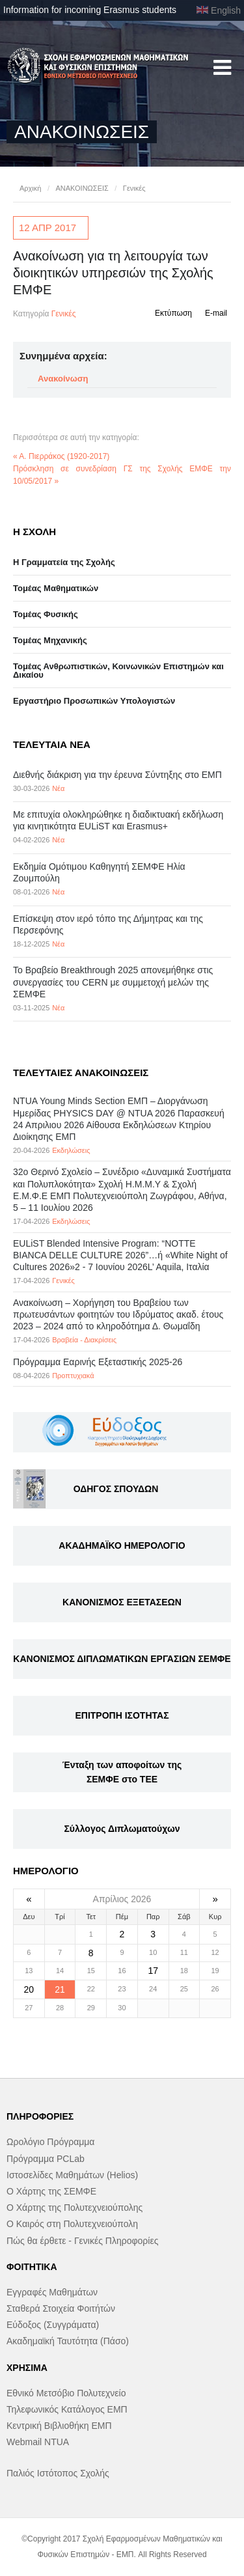  What do you see at coordinates (116, 1489) in the screenshot?
I see `ΟΔΗΓΟΣ ΣΠΟΥΔΩΝ` at bounding box center [116, 1489].